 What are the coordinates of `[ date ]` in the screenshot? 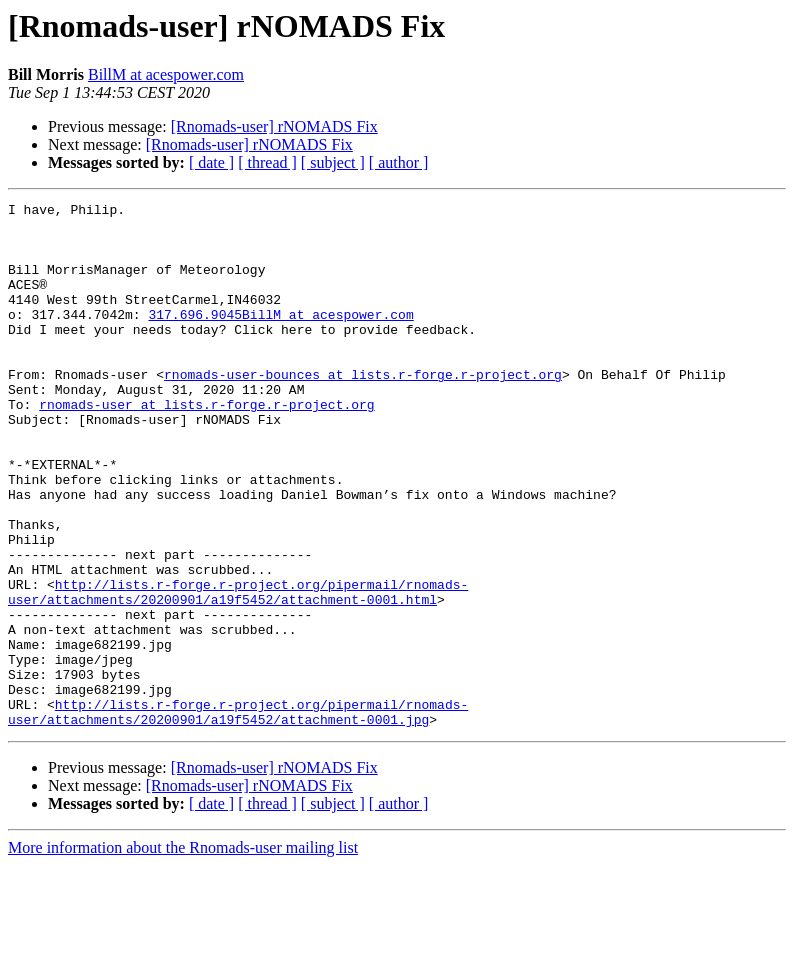 It's located at (211, 162).